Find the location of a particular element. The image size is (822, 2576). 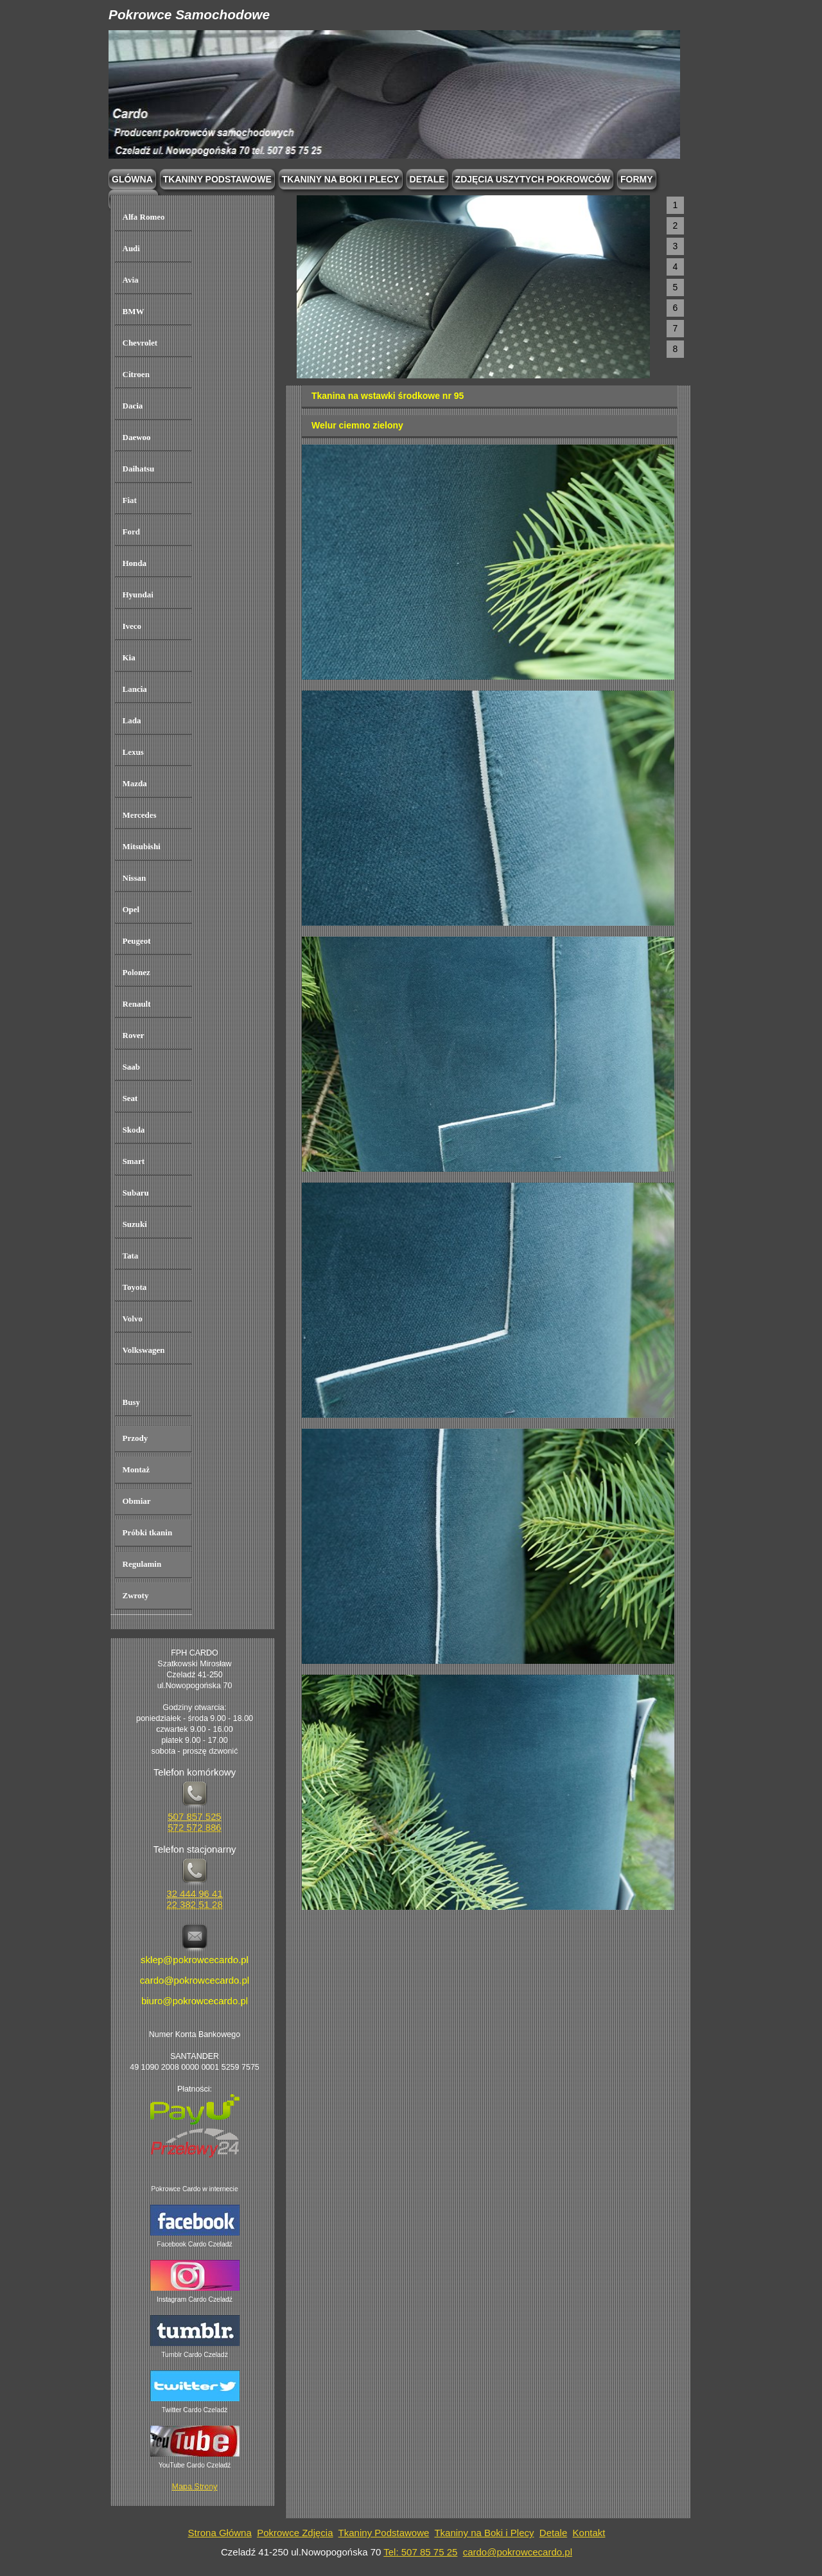

Toyota is located at coordinates (135, 1287).